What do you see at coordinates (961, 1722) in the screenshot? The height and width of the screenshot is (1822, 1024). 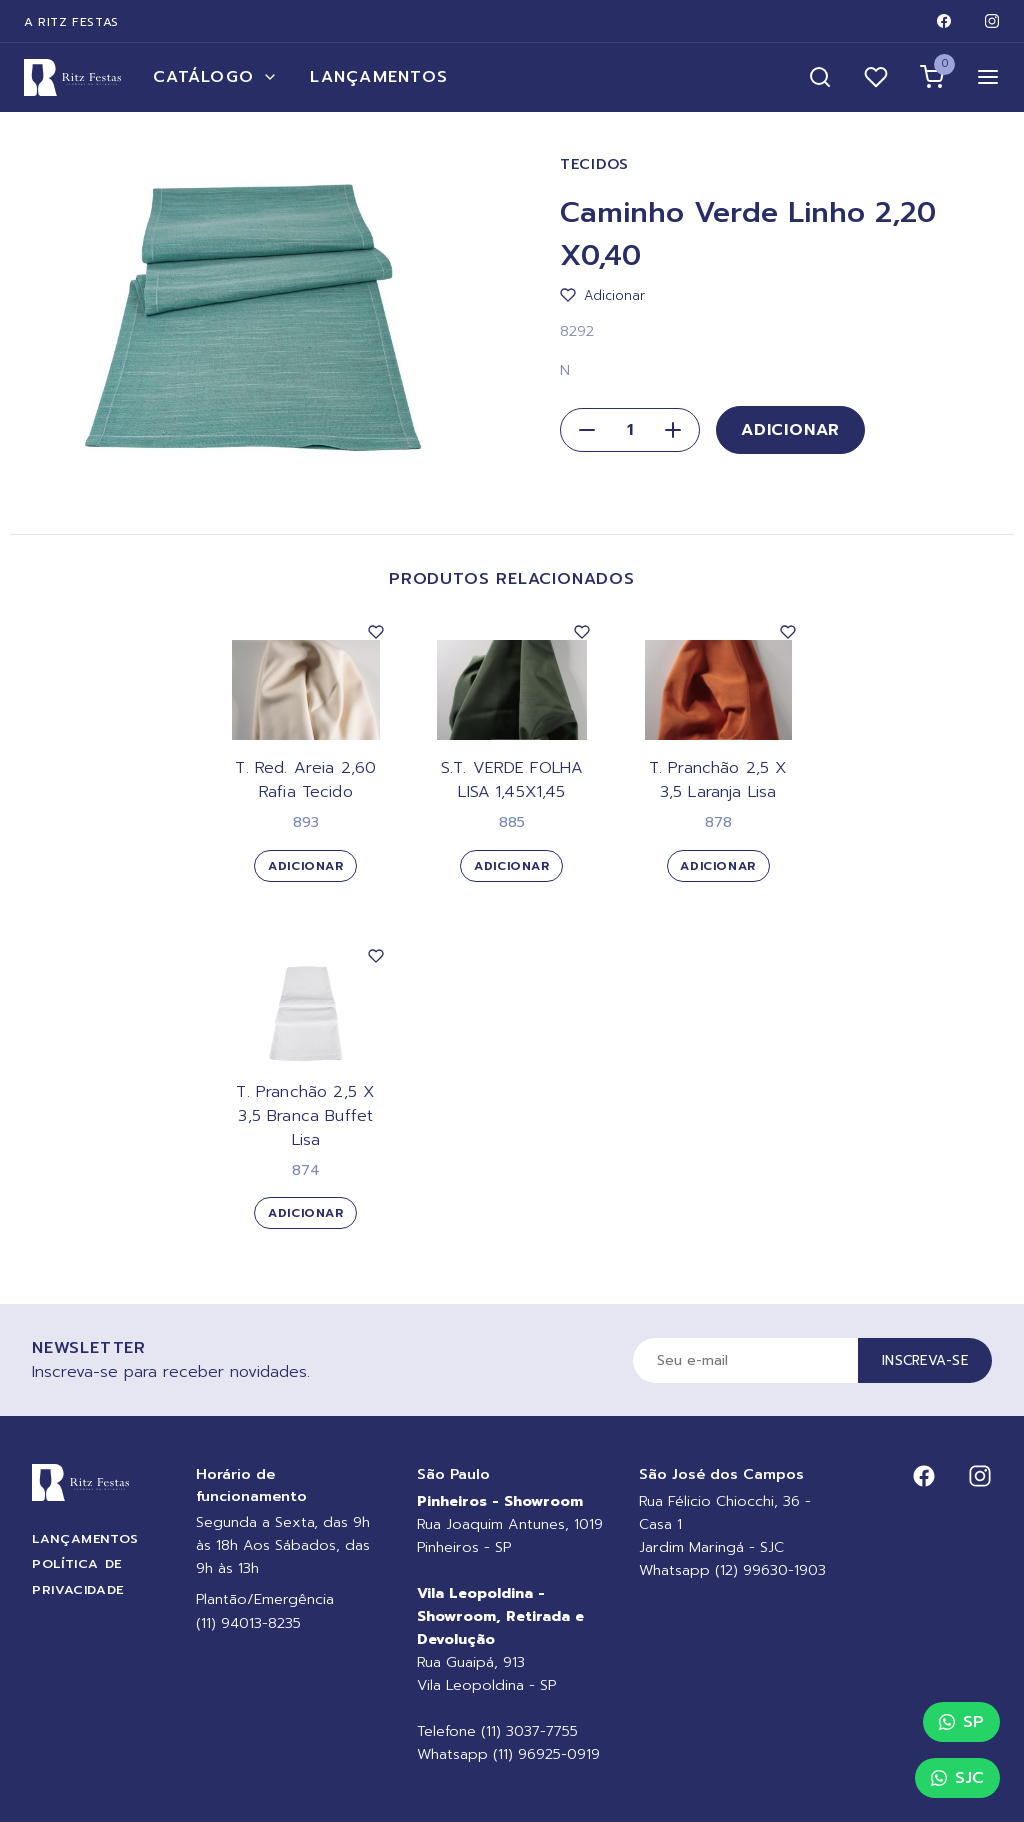 I see `SP` at bounding box center [961, 1722].